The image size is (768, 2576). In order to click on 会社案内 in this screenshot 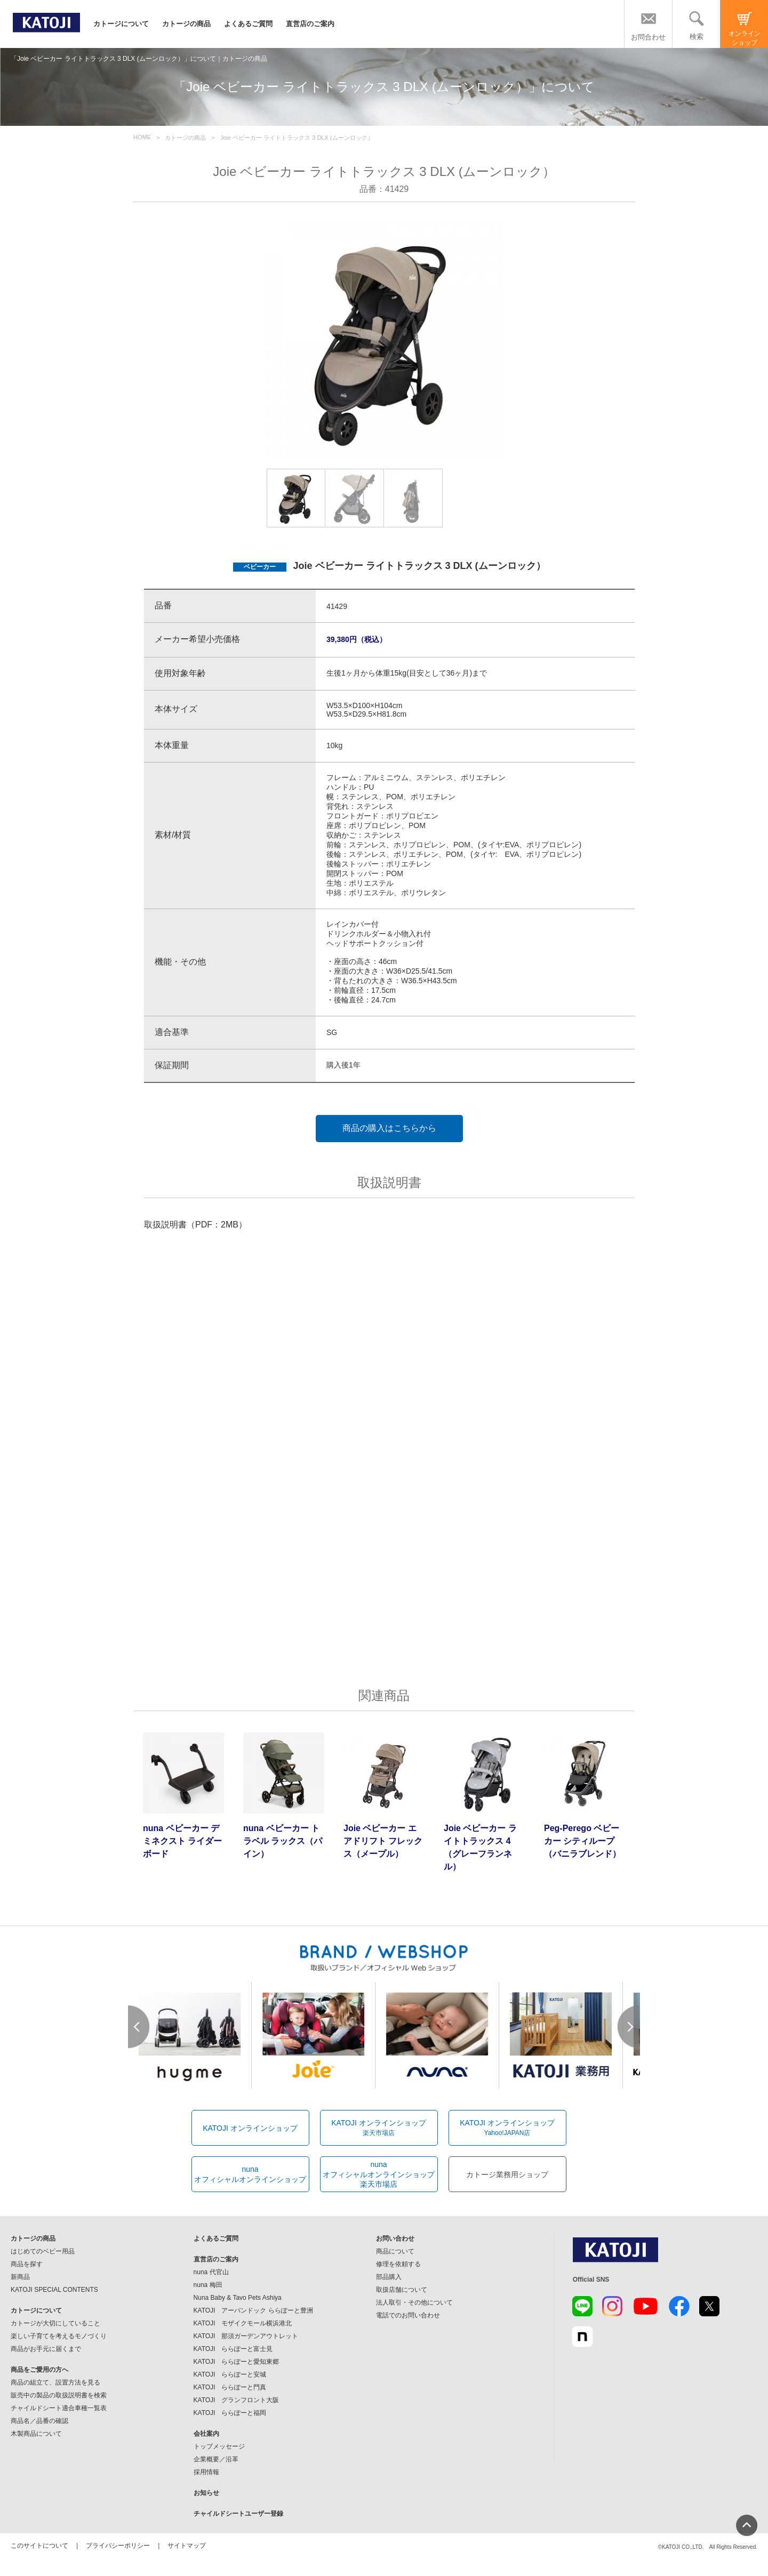, I will do `click(206, 2433)`.